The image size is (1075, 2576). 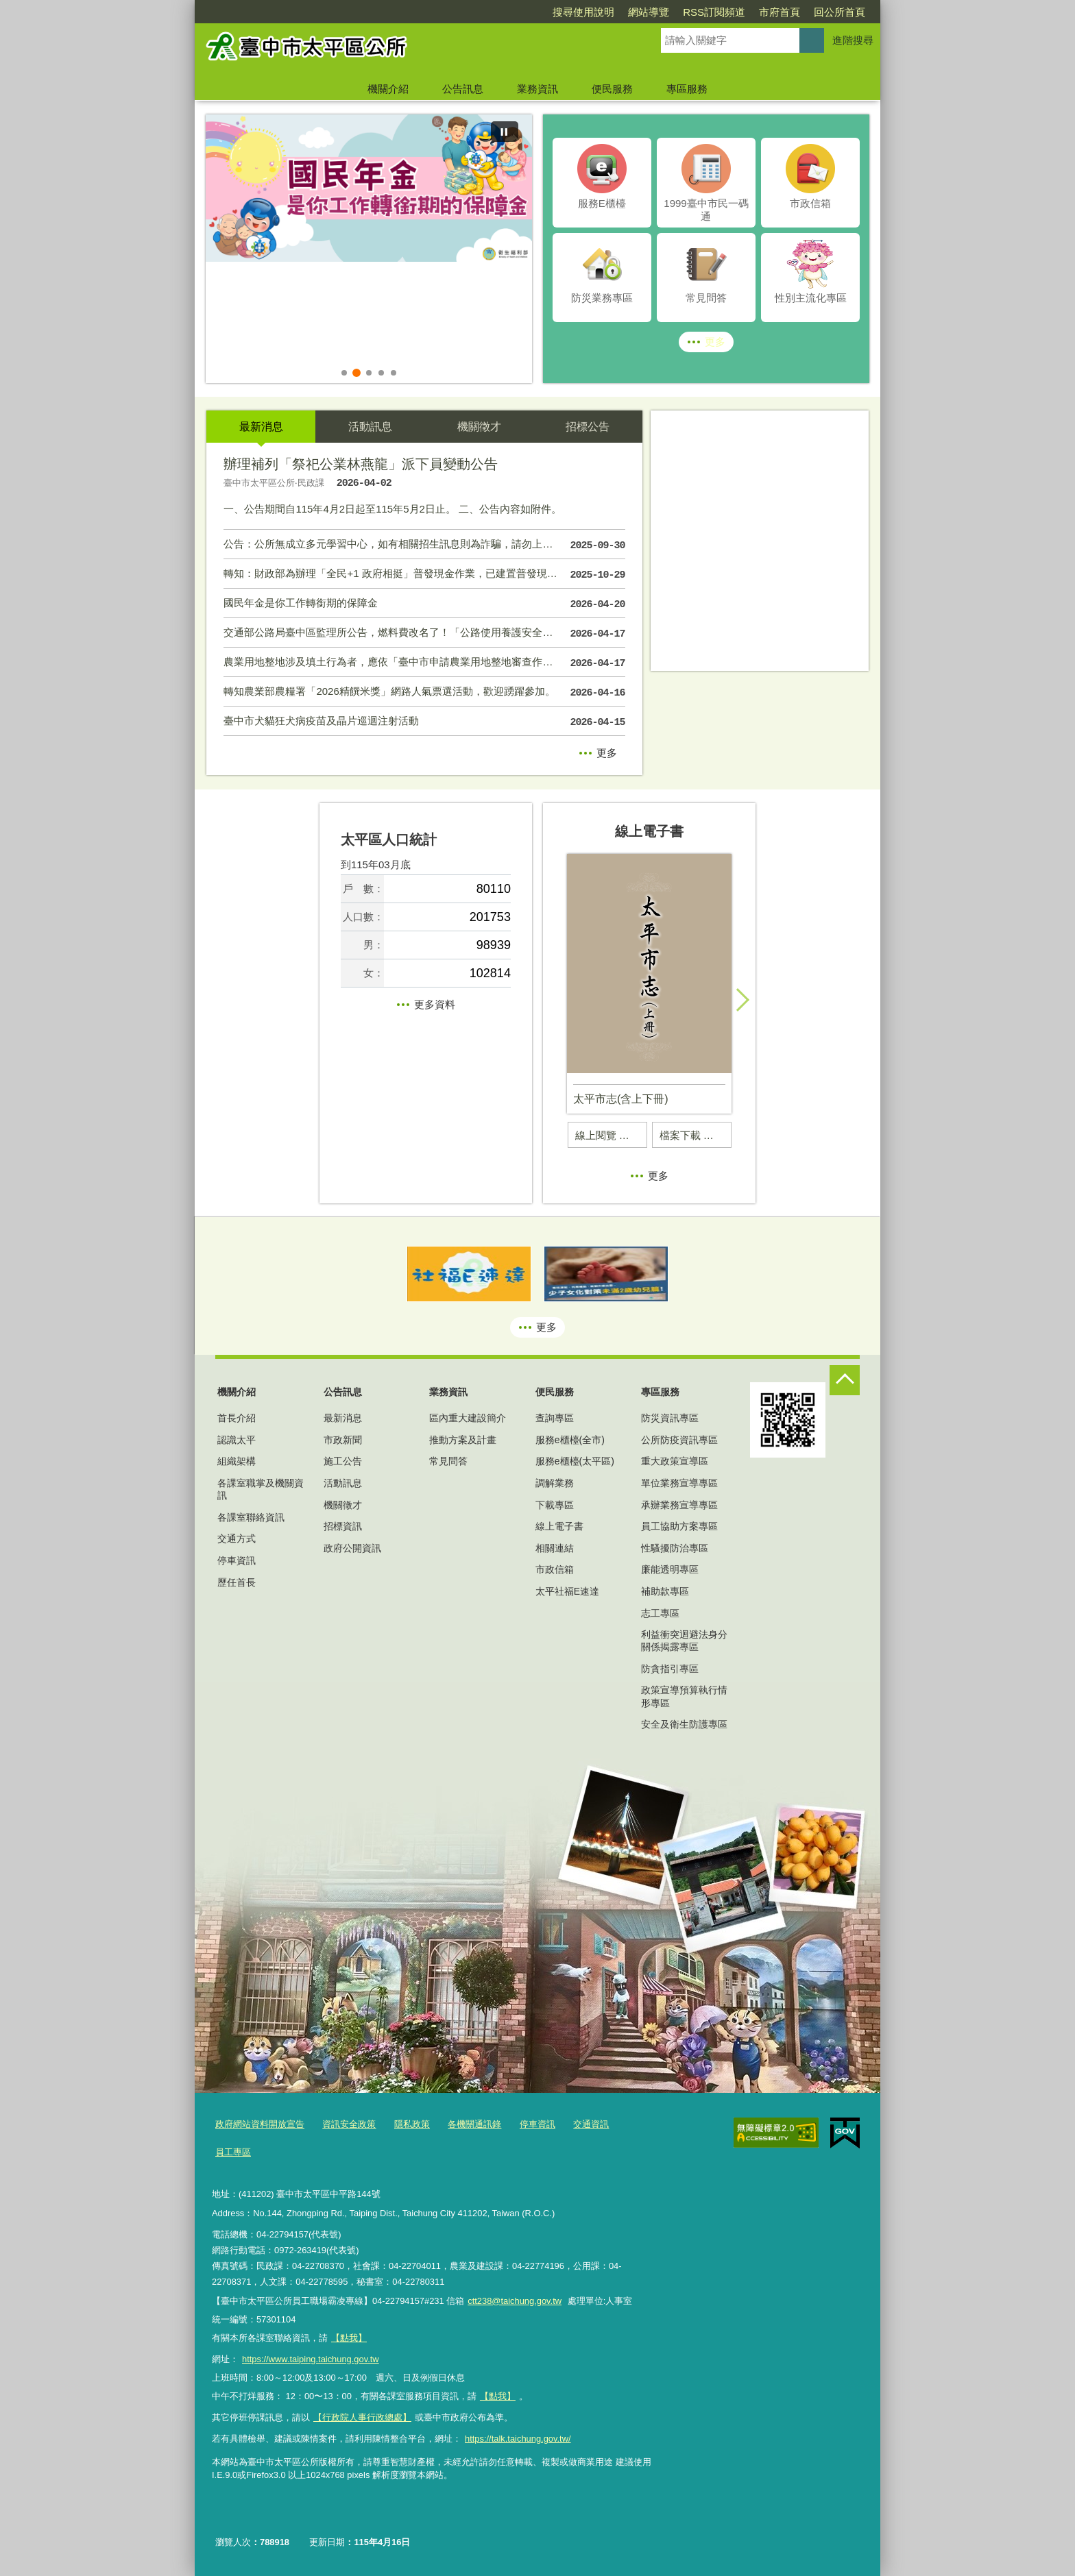 What do you see at coordinates (352, 1548) in the screenshot?
I see `政府公開資訊` at bounding box center [352, 1548].